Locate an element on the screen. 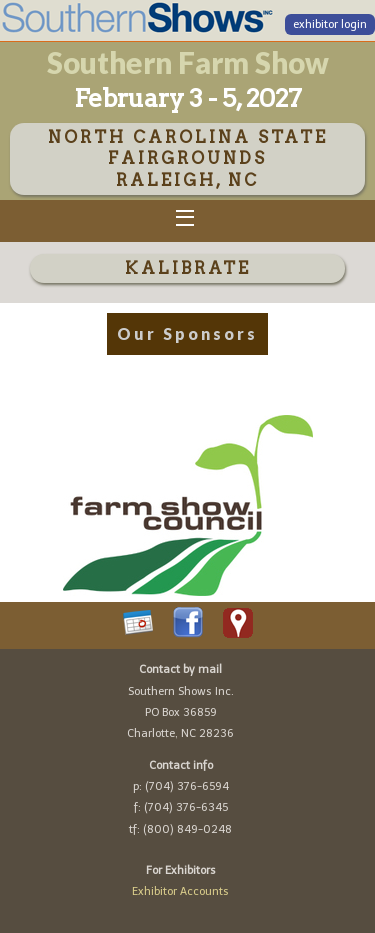  exhibitor login is located at coordinates (330, 24).